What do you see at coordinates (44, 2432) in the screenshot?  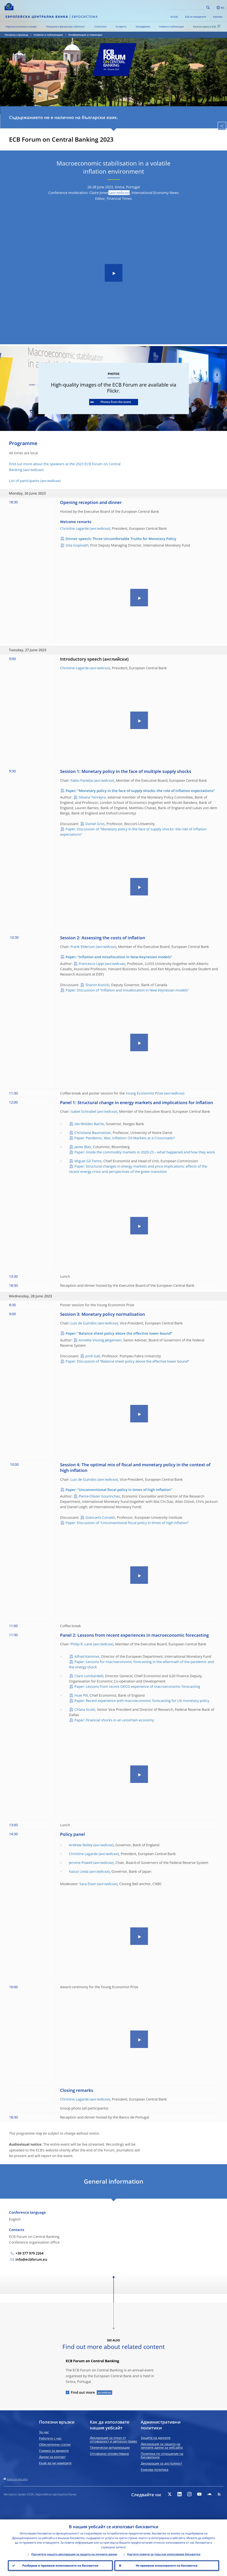 I see `За нас` at bounding box center [44, 2432].